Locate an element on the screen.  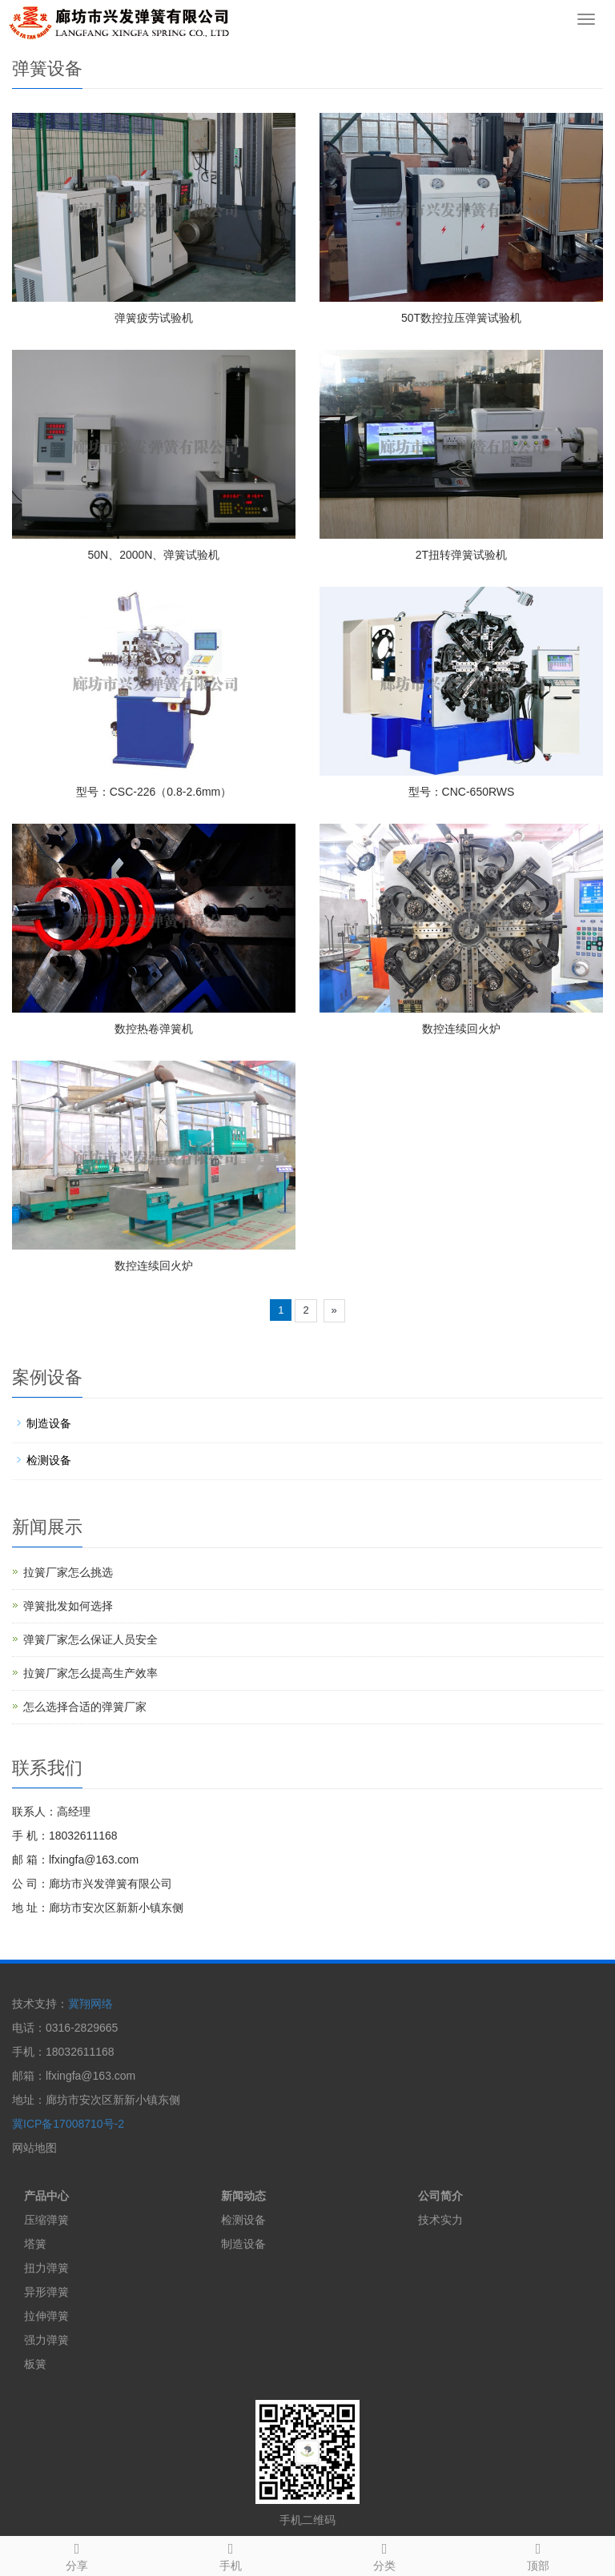
强力弹簧 is located at coordinates (46, 2339).